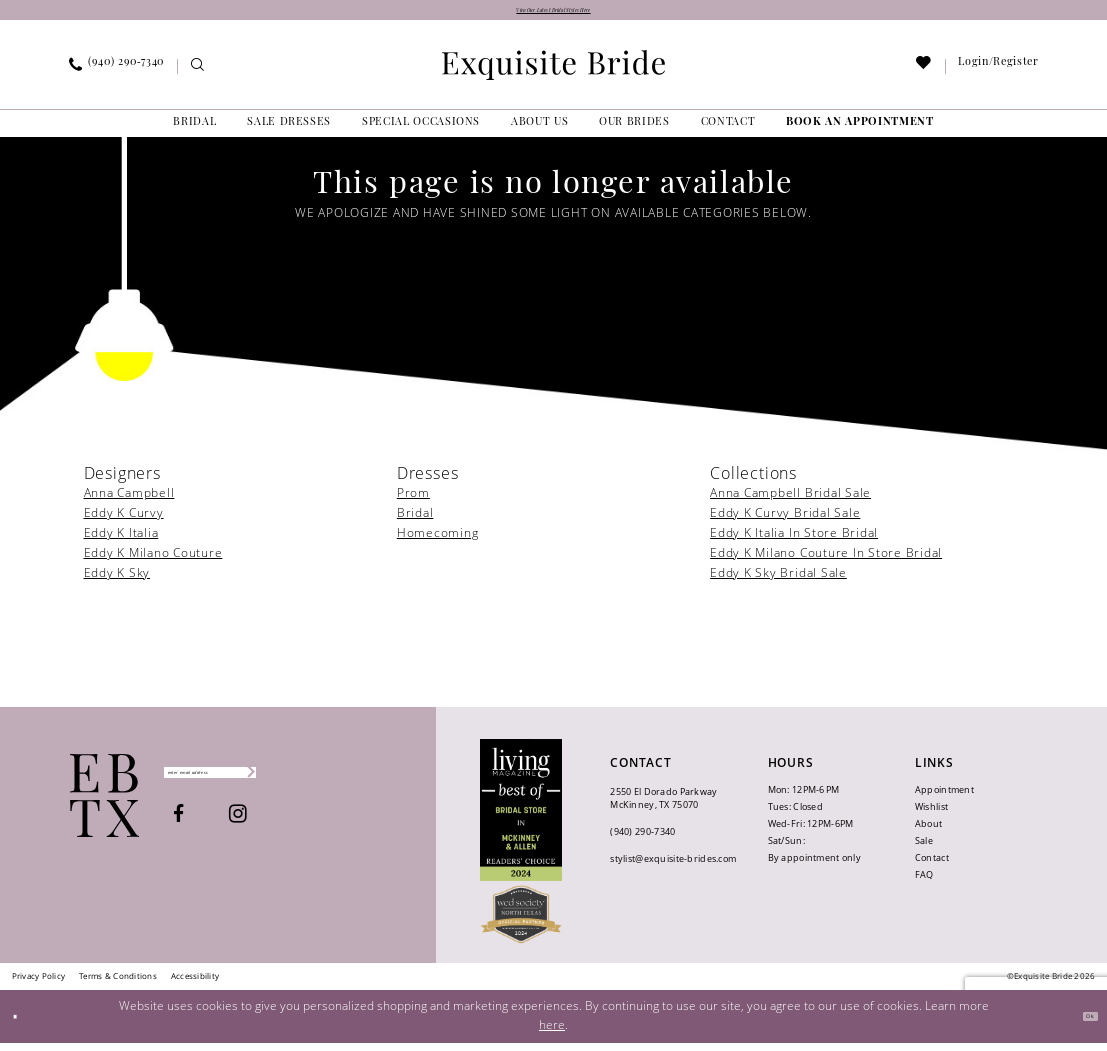 This screenshot has height=1051, width=1107. I want to click on FAQ, so click(924, 883).